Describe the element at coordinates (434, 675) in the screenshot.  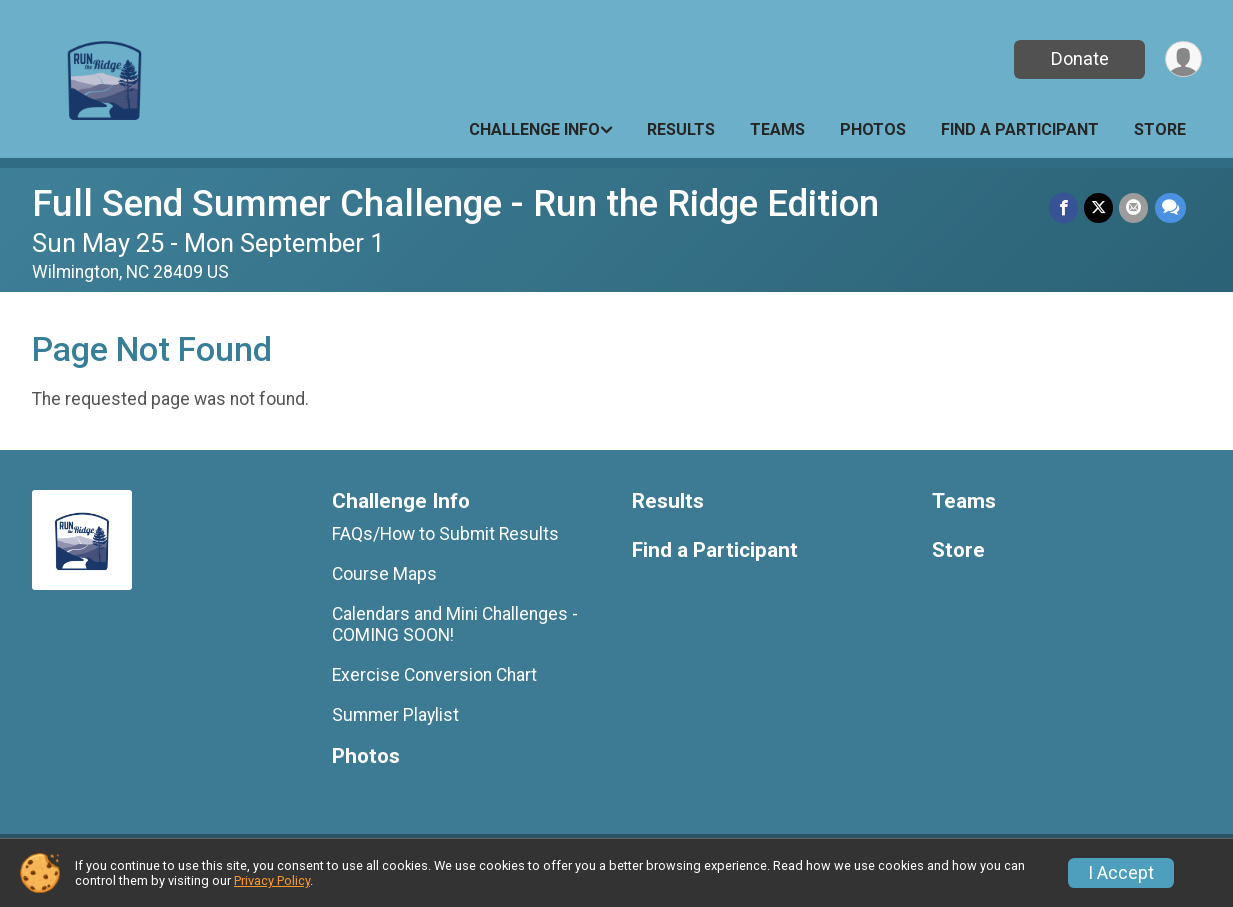
I see `Exercise Conversion Chart` at that location.